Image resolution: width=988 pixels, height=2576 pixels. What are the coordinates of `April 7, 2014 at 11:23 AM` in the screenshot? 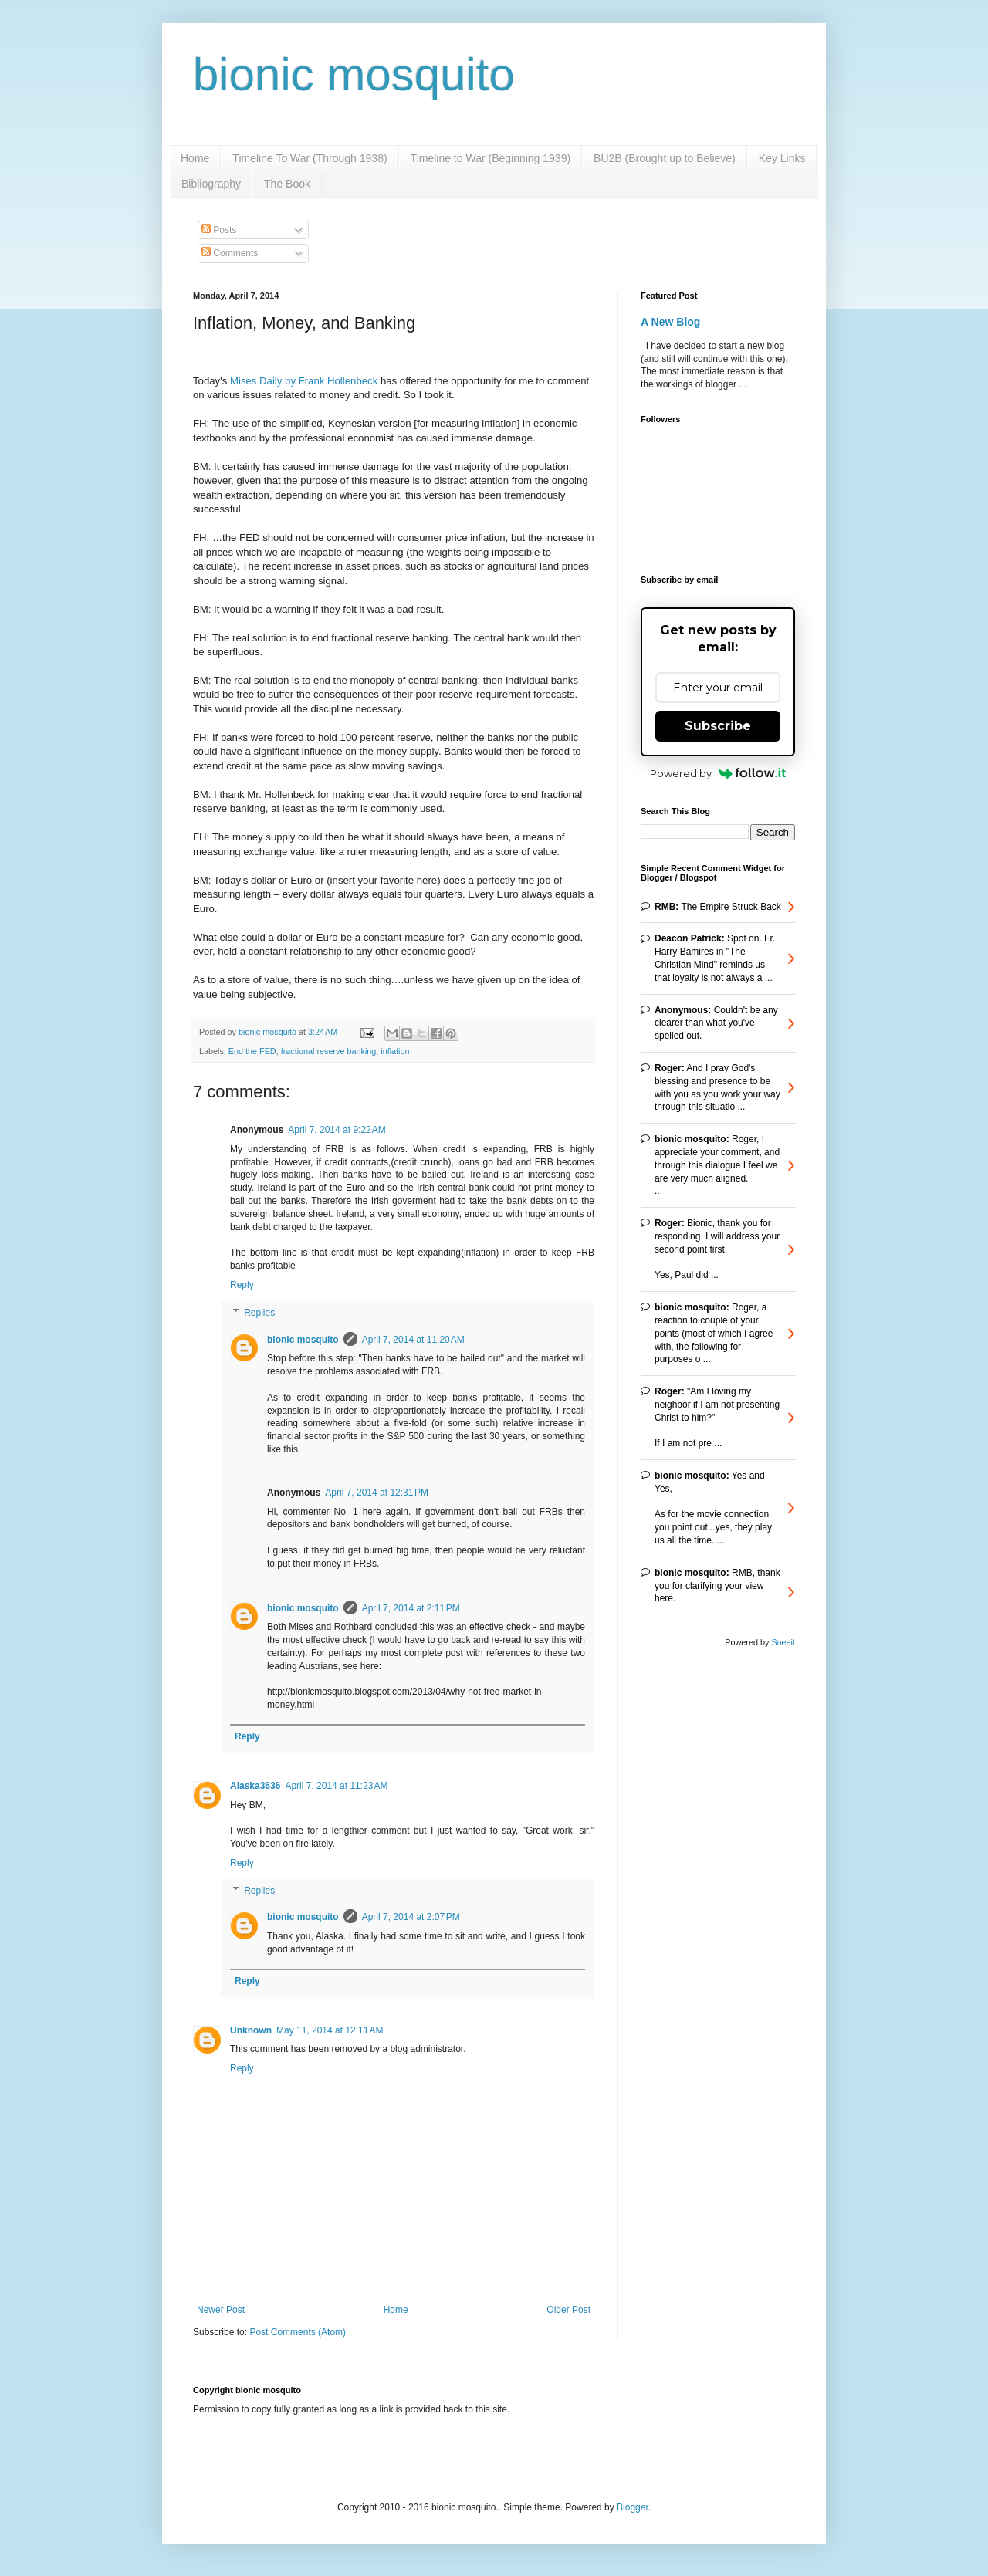 It's located at (336, 1785).